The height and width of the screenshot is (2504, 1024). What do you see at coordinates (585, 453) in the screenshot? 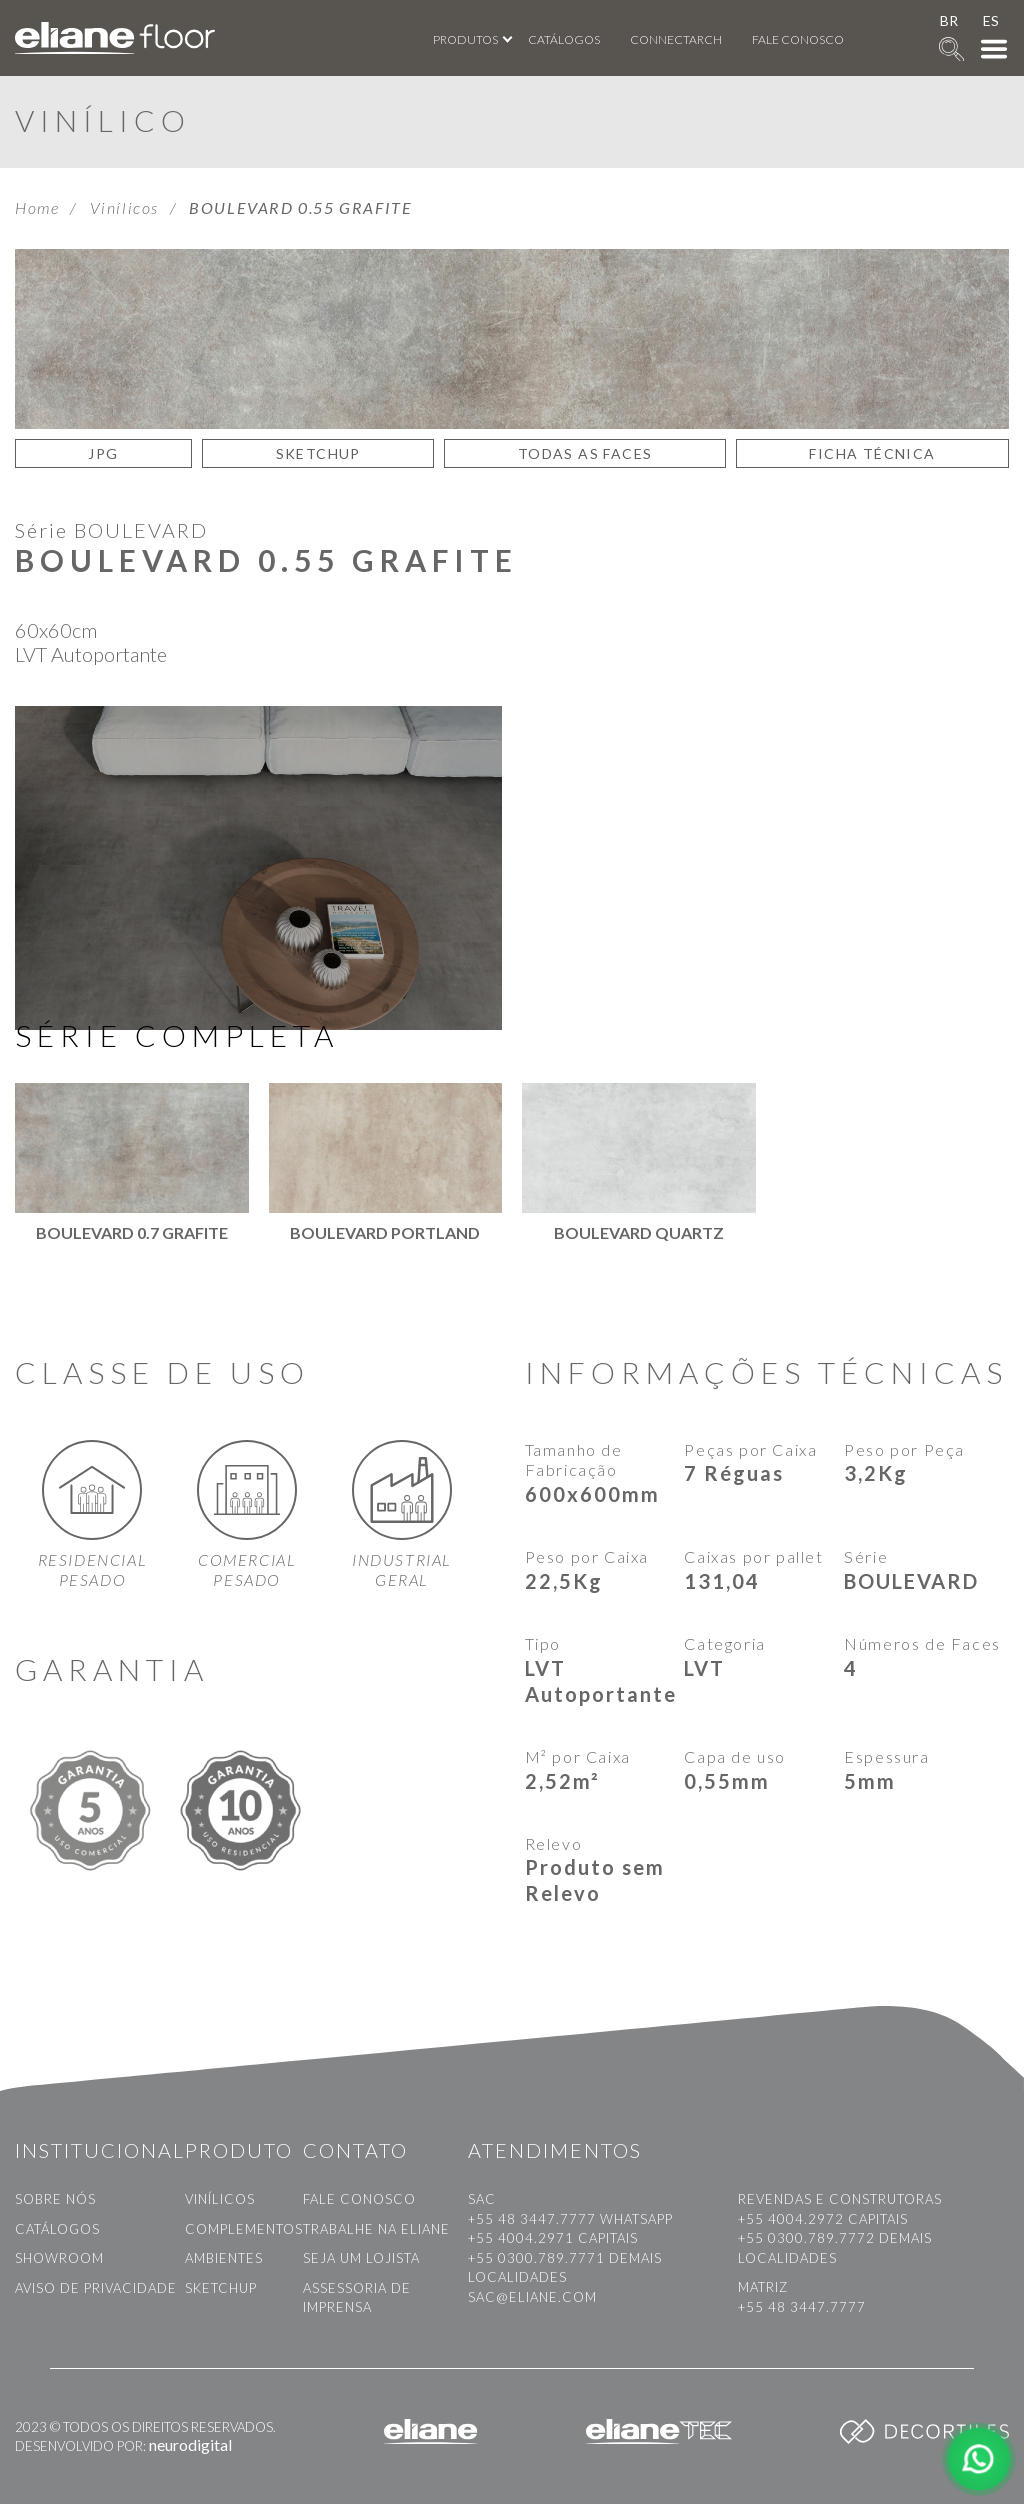
I see `TODAS AS FACES` at bounding box center [585, 453].